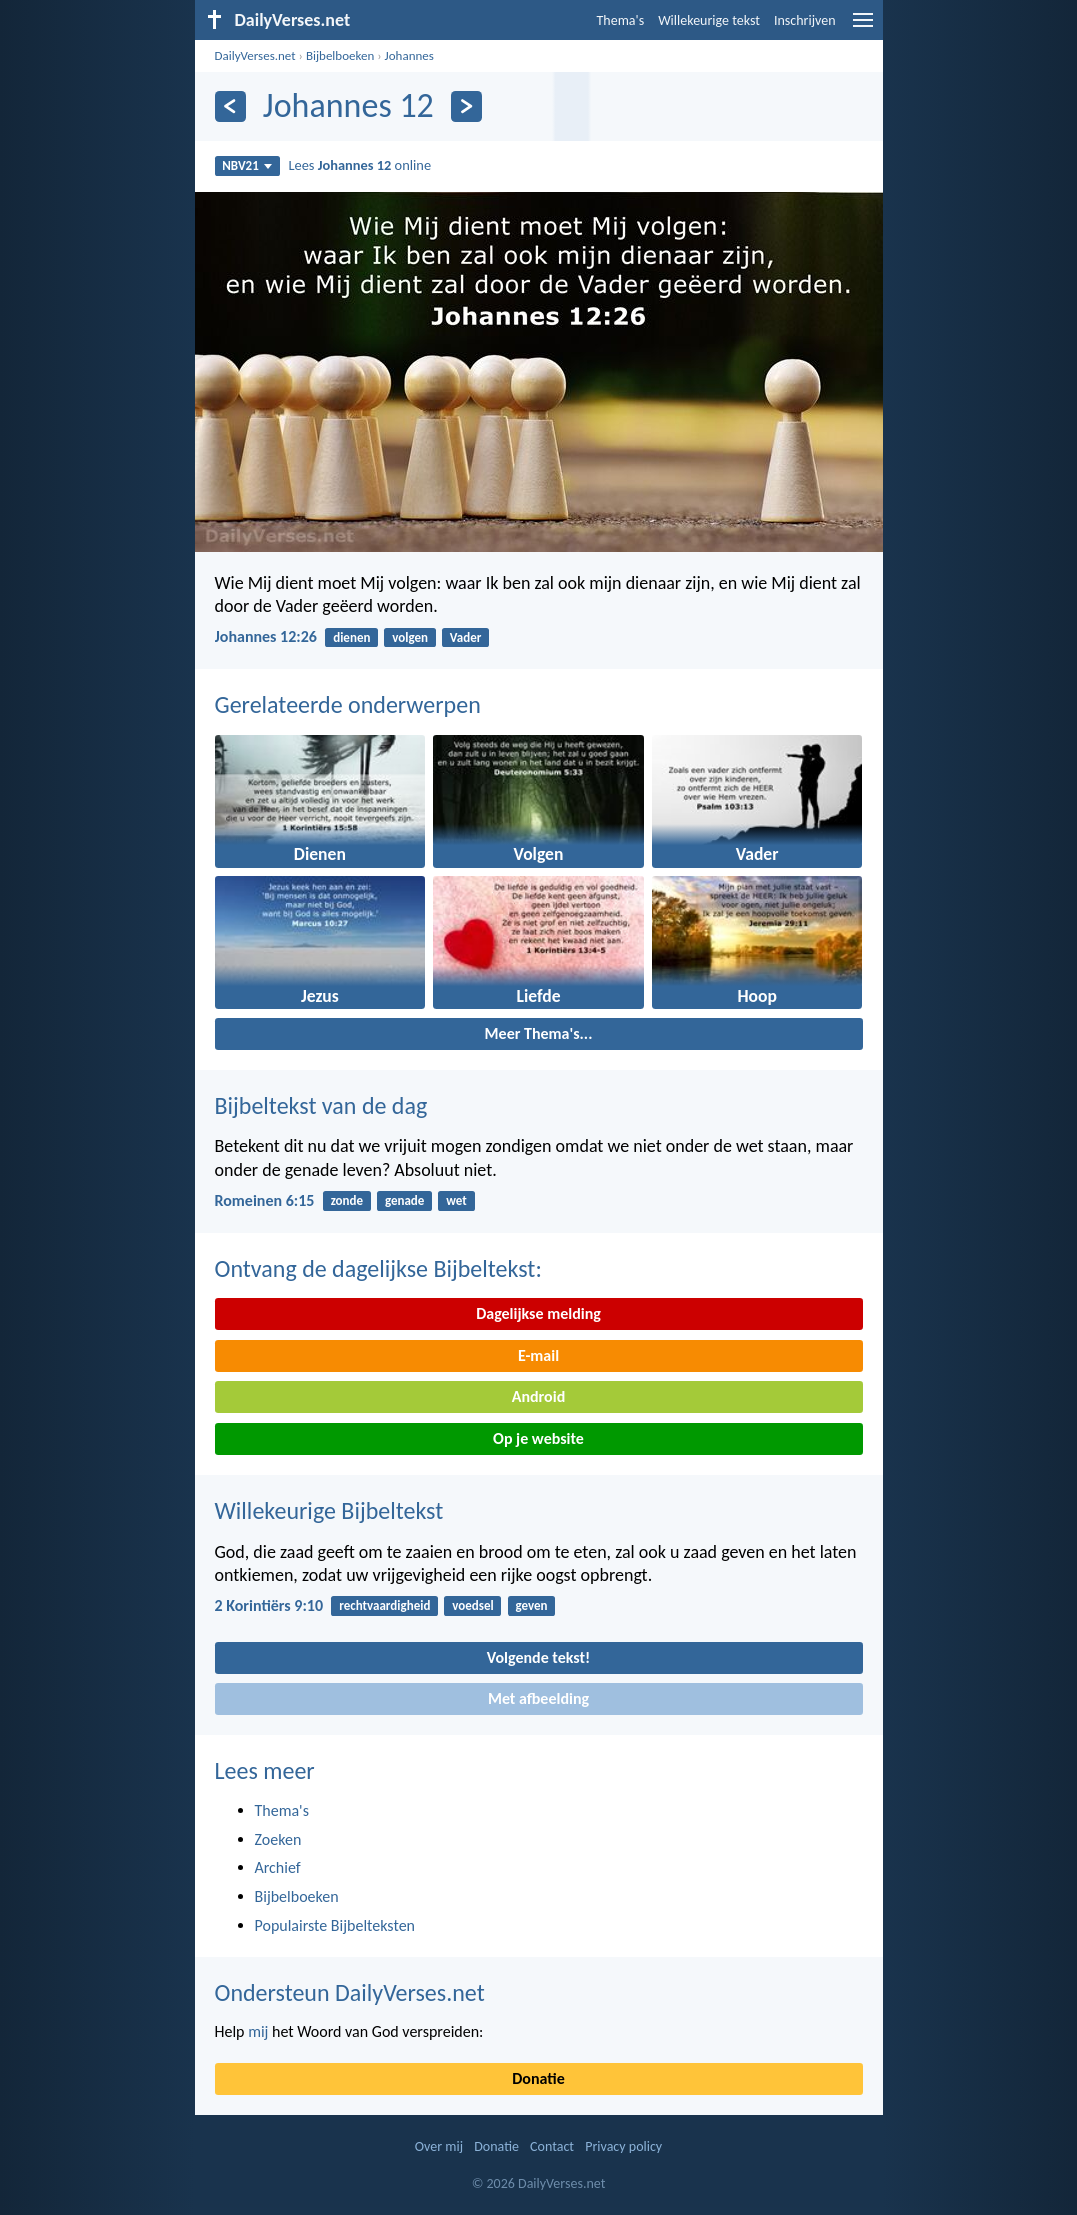 The height and width of the screenshot is (2215, 1077). What do you see at coordinates (439, 2146) in the screenshot?
I see `Over mij` at bounding box center [439, 2146].